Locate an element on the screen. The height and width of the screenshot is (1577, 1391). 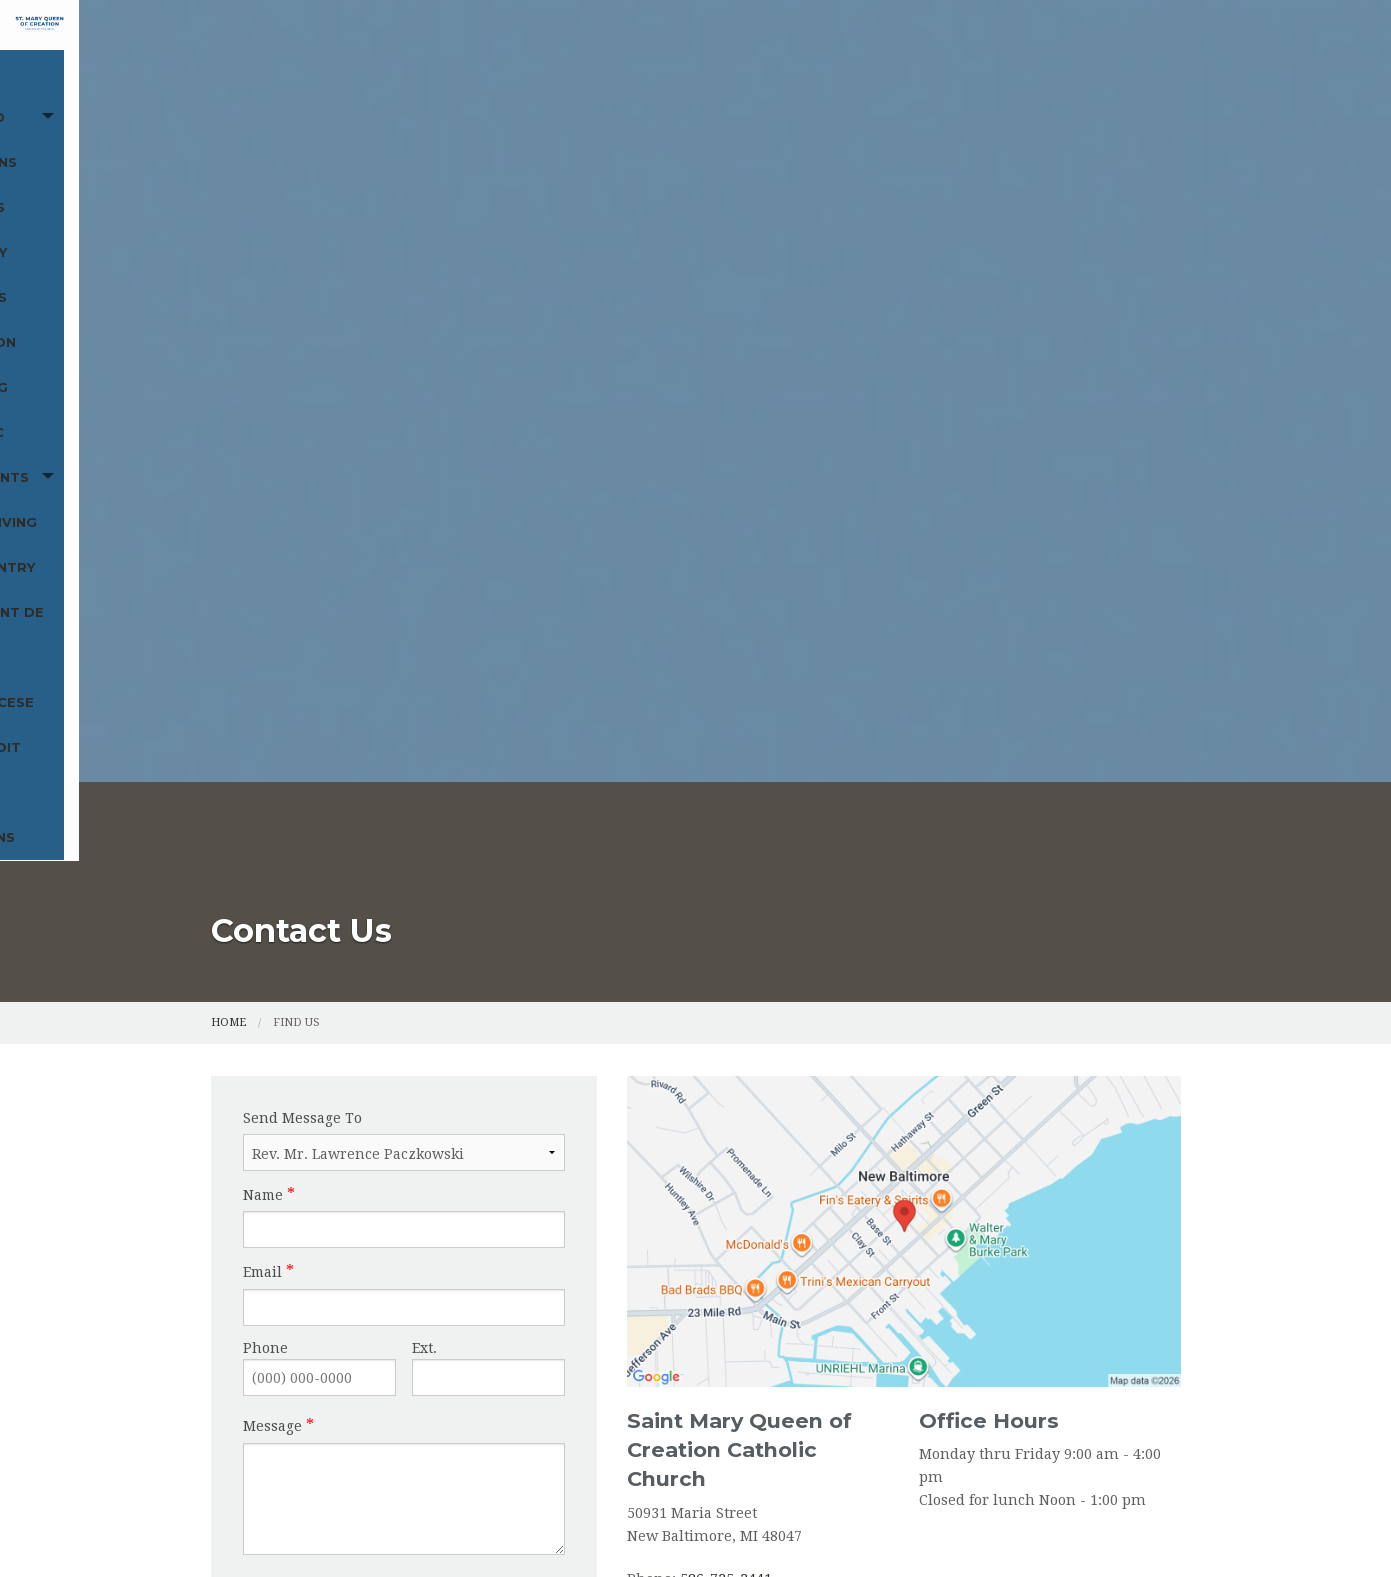
Cemetery is located at coordinates (653, 138).